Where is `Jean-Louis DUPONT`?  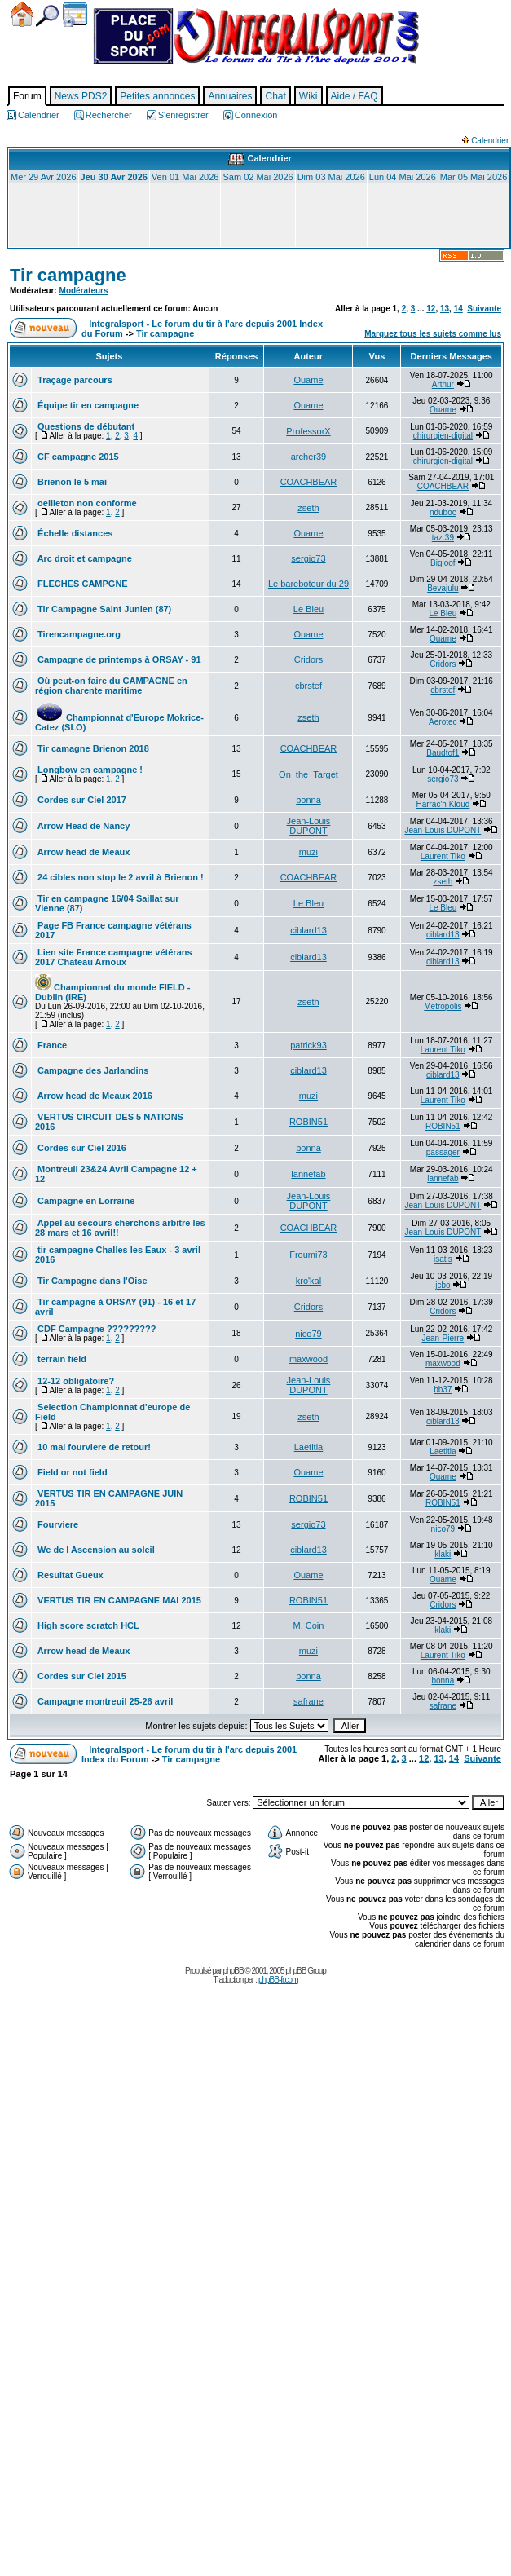
Jean-Louis DUPONT is located at coordinates (309, 826).